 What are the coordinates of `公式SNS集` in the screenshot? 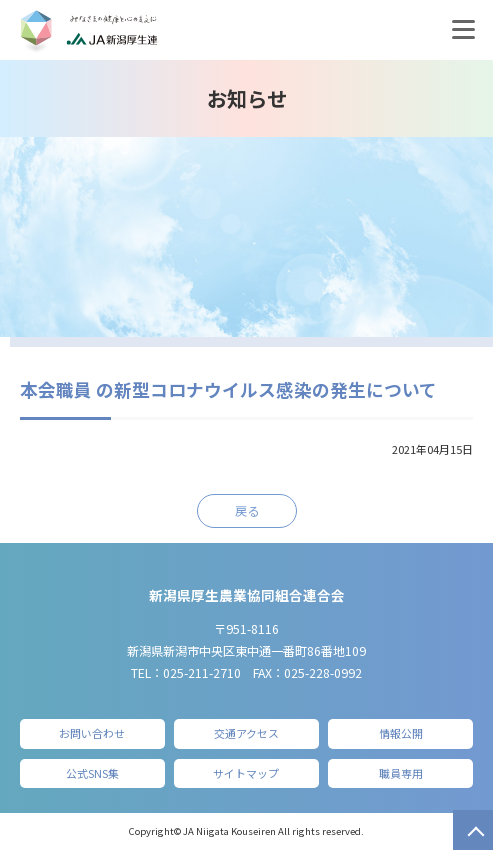 It's located at (92, 773).